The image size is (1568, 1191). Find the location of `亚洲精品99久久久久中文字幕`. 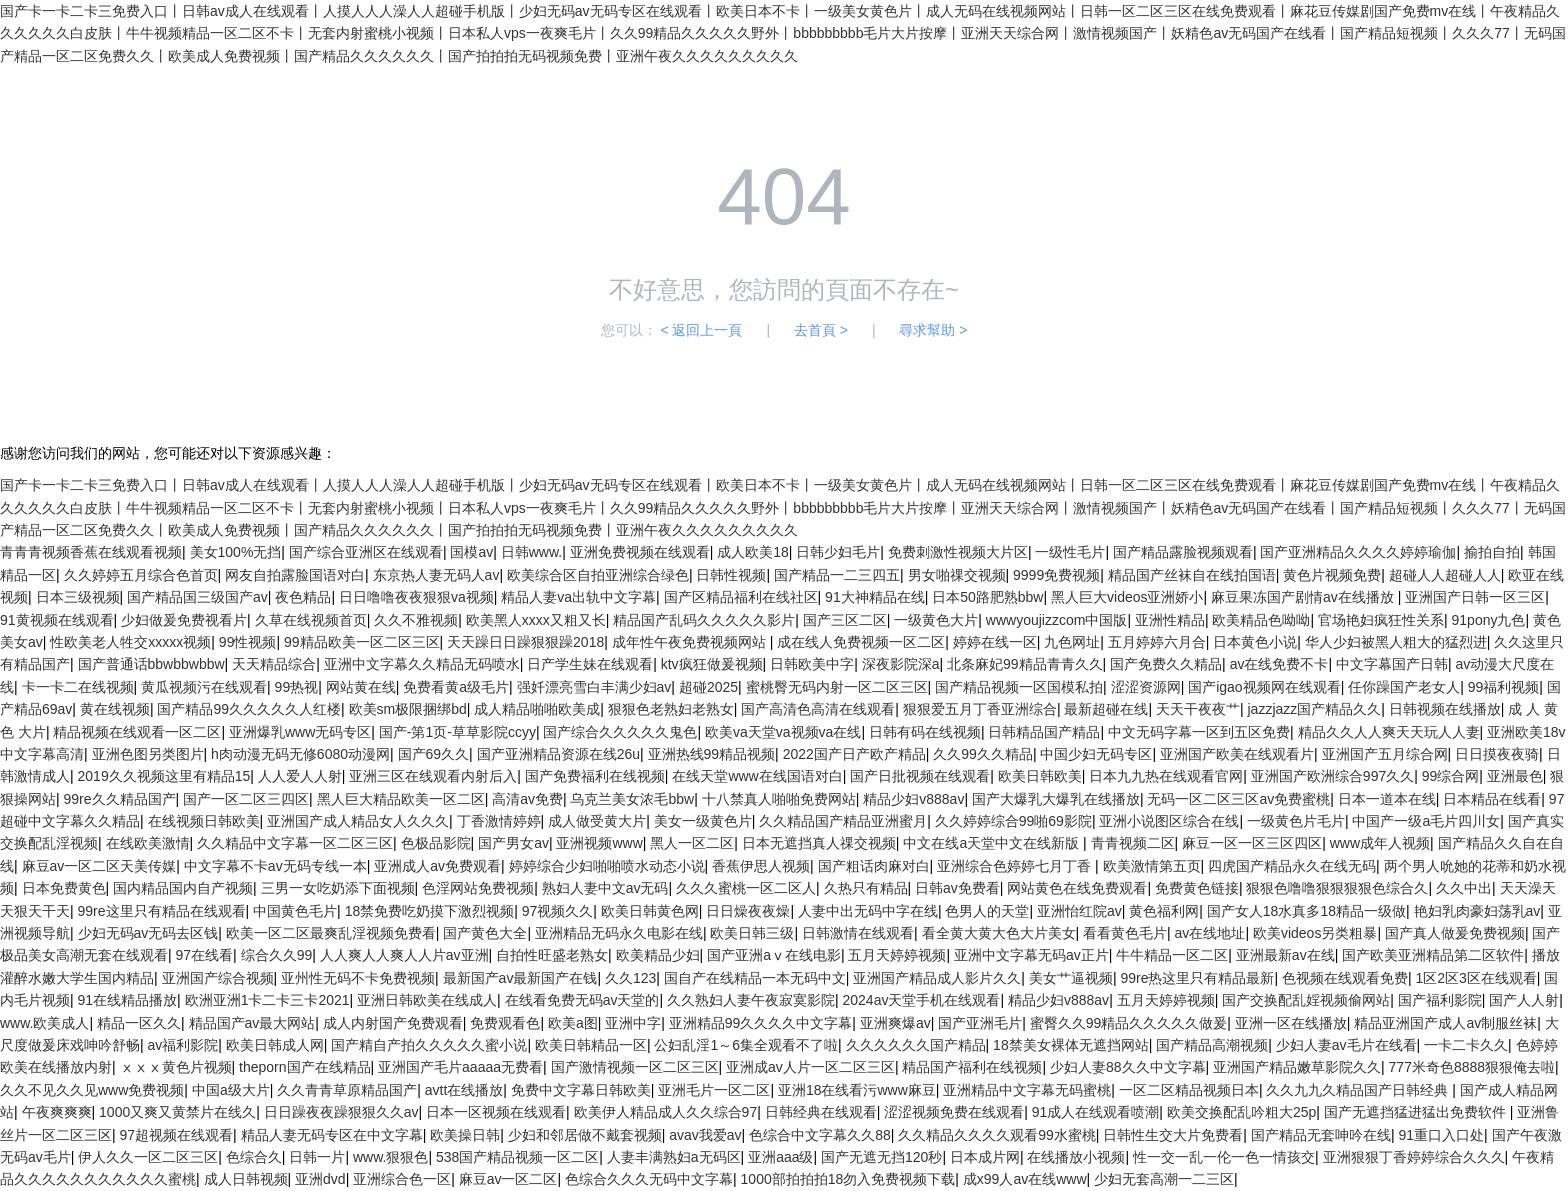

亚洲精品99久久久久中文字幕 is located at coordinates (761, 1023).